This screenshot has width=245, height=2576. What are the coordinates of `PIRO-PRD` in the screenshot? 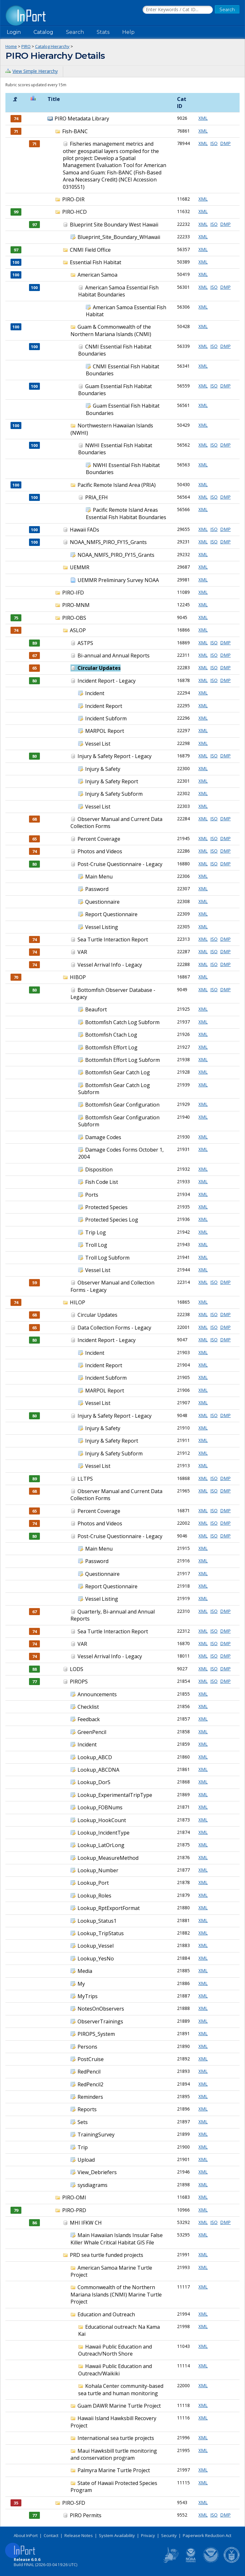 It's located at (74, 2210).